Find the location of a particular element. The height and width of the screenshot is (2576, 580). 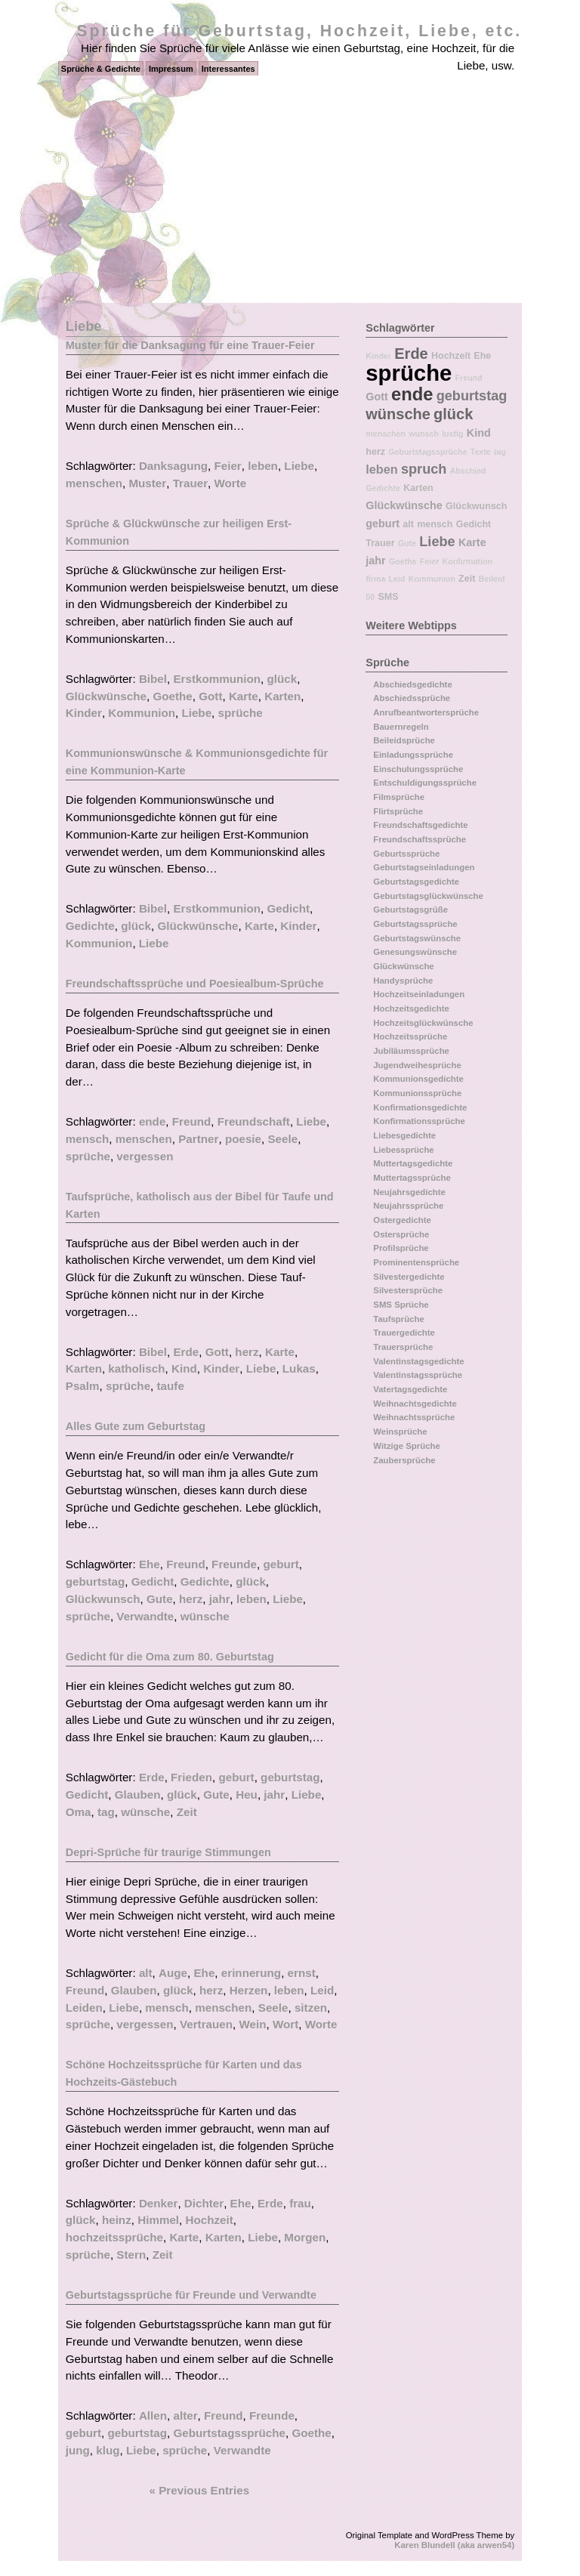

Geburtstagseinladungen is located at coordinates (423, 867).